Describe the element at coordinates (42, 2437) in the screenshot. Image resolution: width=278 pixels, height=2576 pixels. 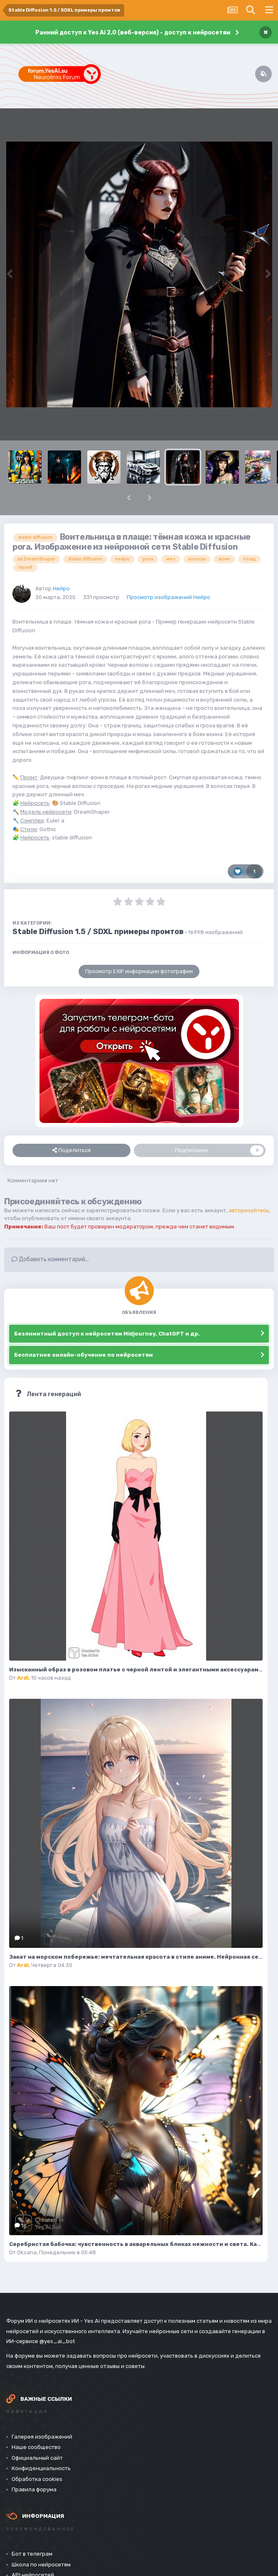
I see `Галерея изображений` at that location.